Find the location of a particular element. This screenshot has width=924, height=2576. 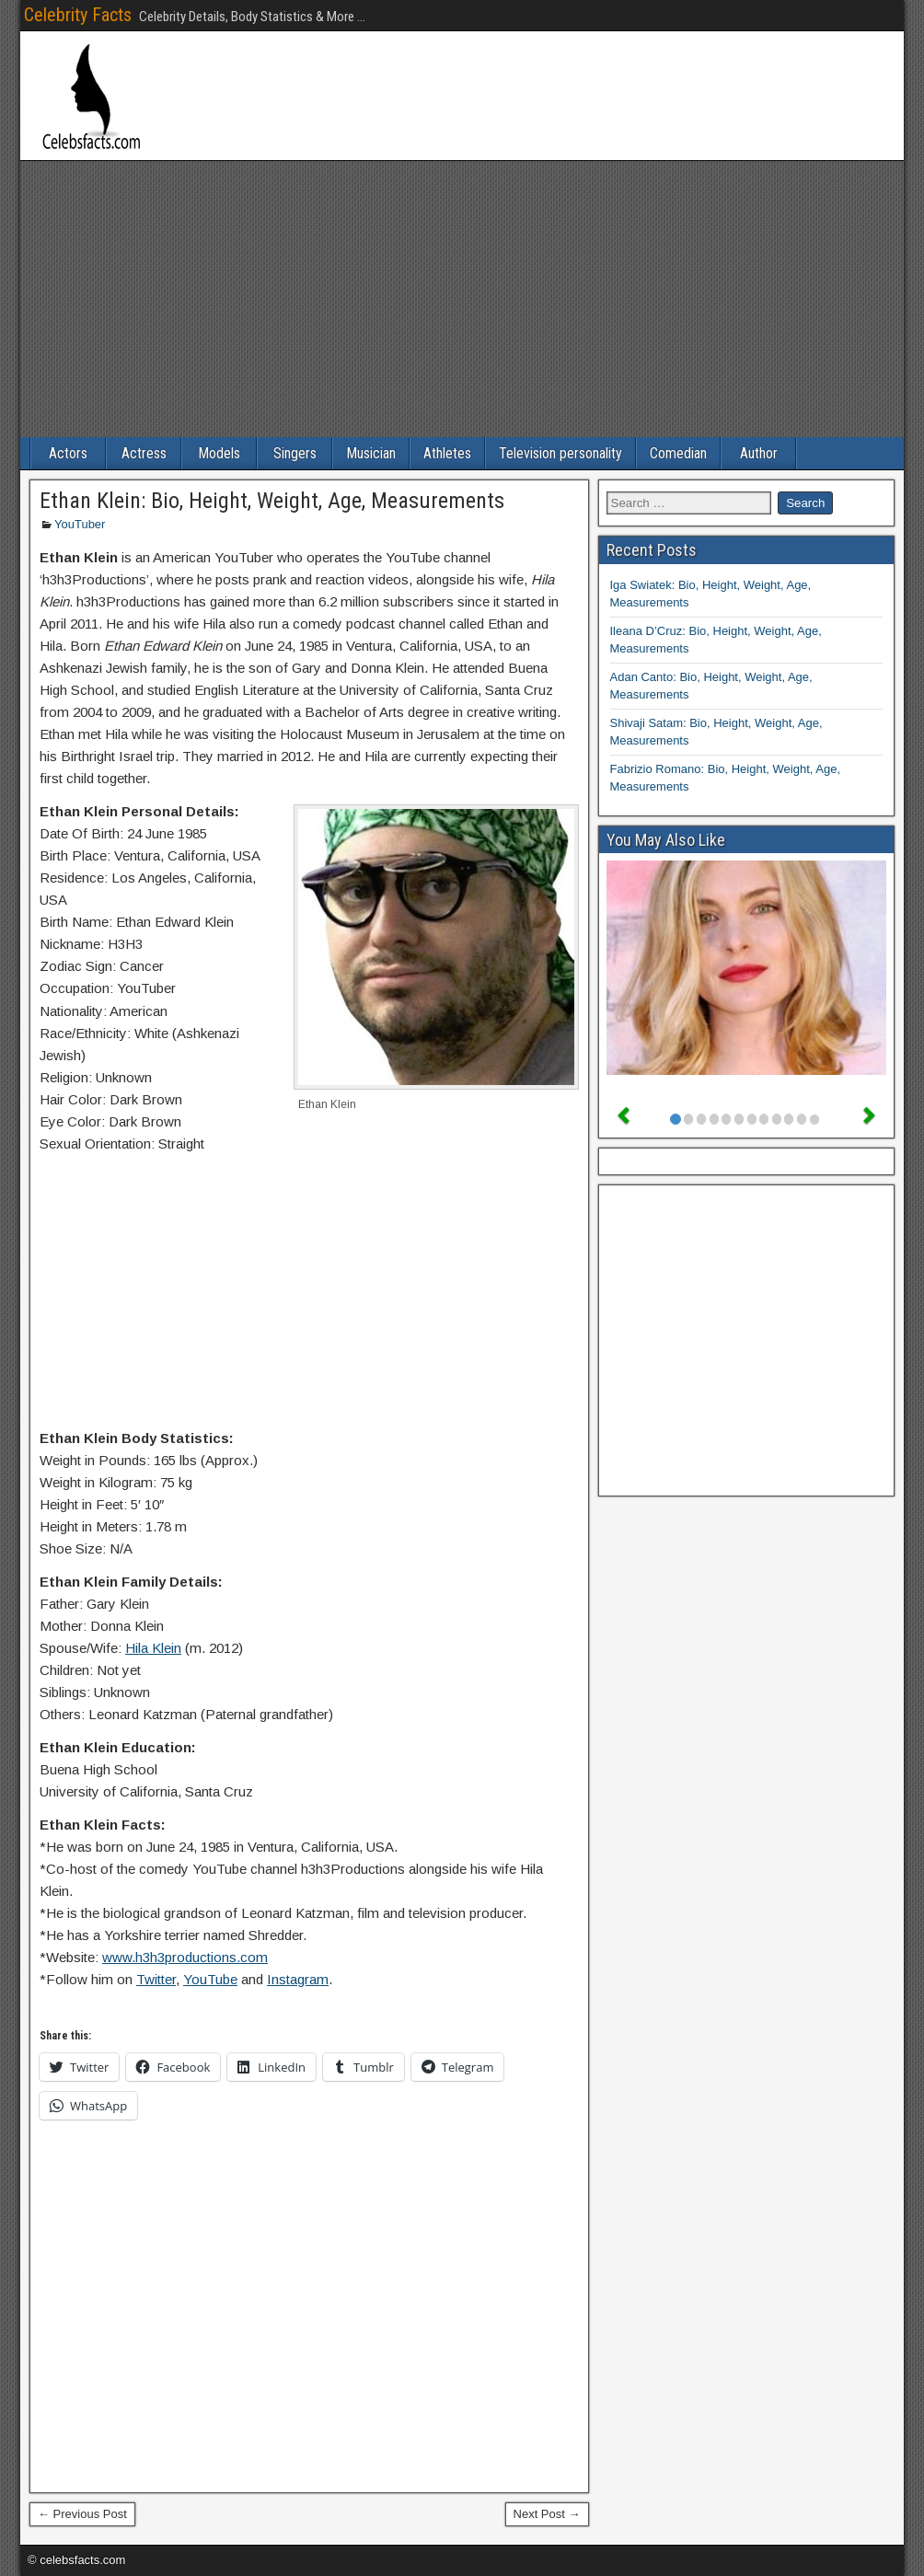

Television personality is located at coordinates (560, 453).